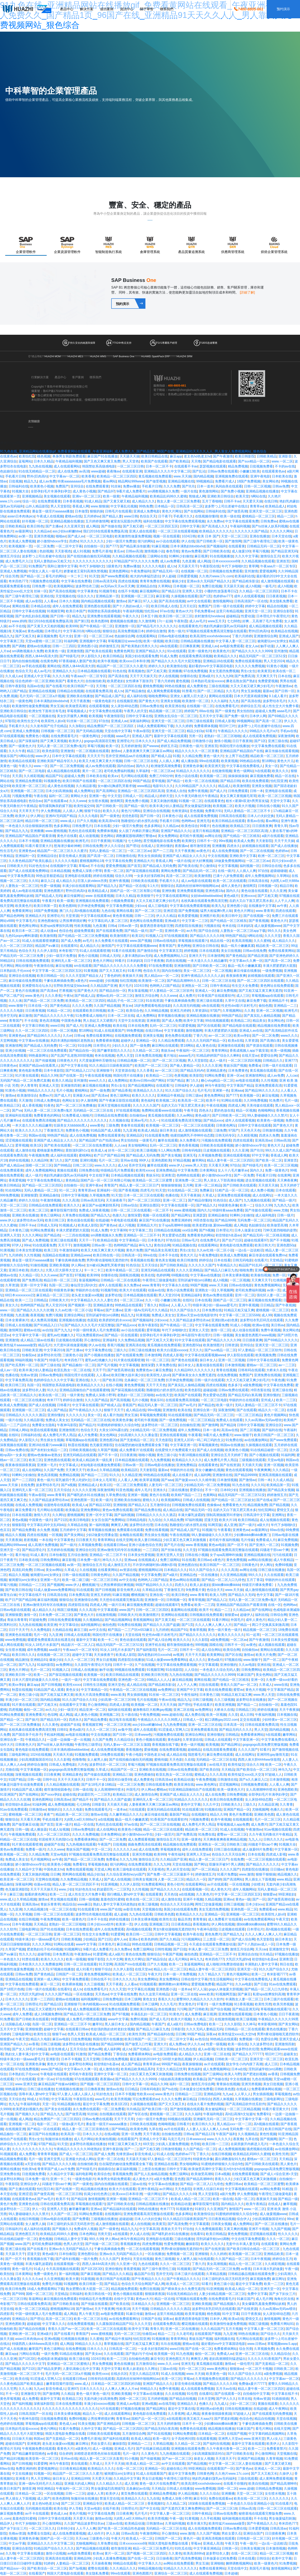 Image resolution: width=300 pixels, height=2576 pixels. What do you see at coordinates (265, 1355) in the screenshot?
I see `欧美视频免费` at bounding box center [265, 1355].